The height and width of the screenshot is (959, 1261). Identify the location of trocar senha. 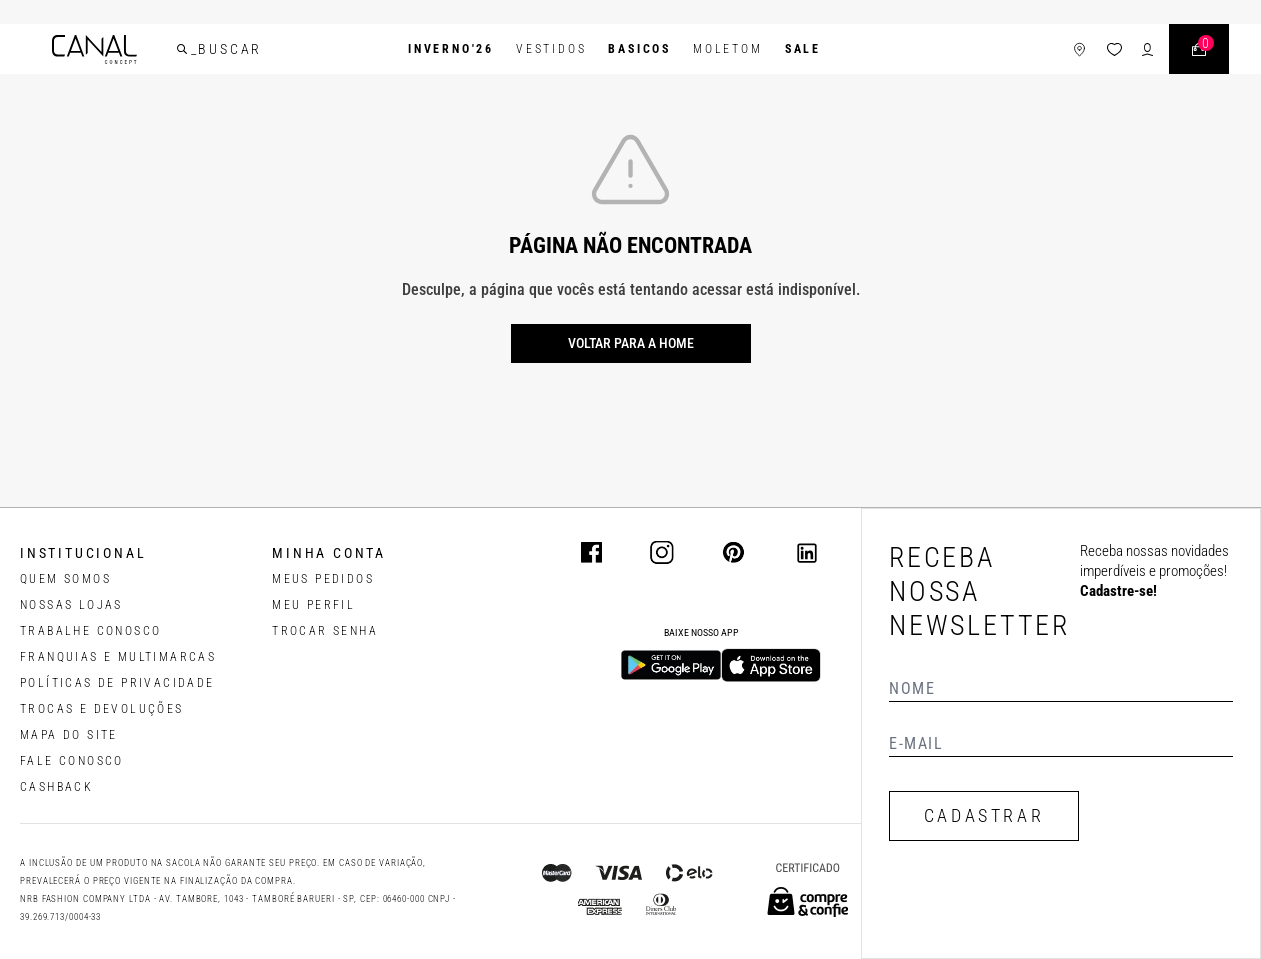
(325, 631).